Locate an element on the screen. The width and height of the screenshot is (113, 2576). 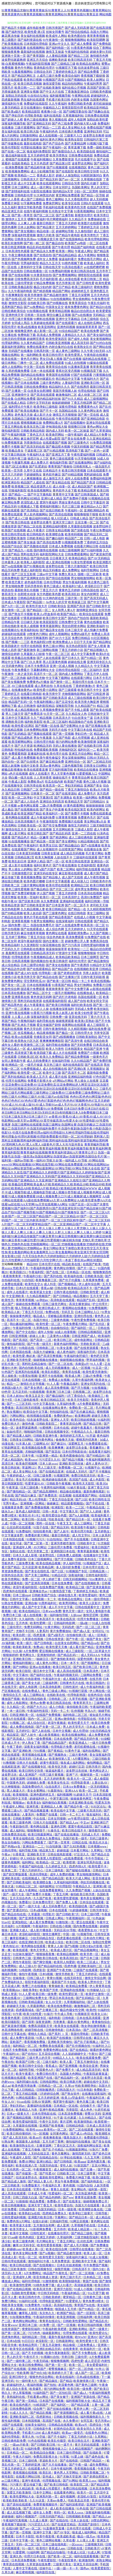
国产交配网址大全 is located at coordinates (72, 725).